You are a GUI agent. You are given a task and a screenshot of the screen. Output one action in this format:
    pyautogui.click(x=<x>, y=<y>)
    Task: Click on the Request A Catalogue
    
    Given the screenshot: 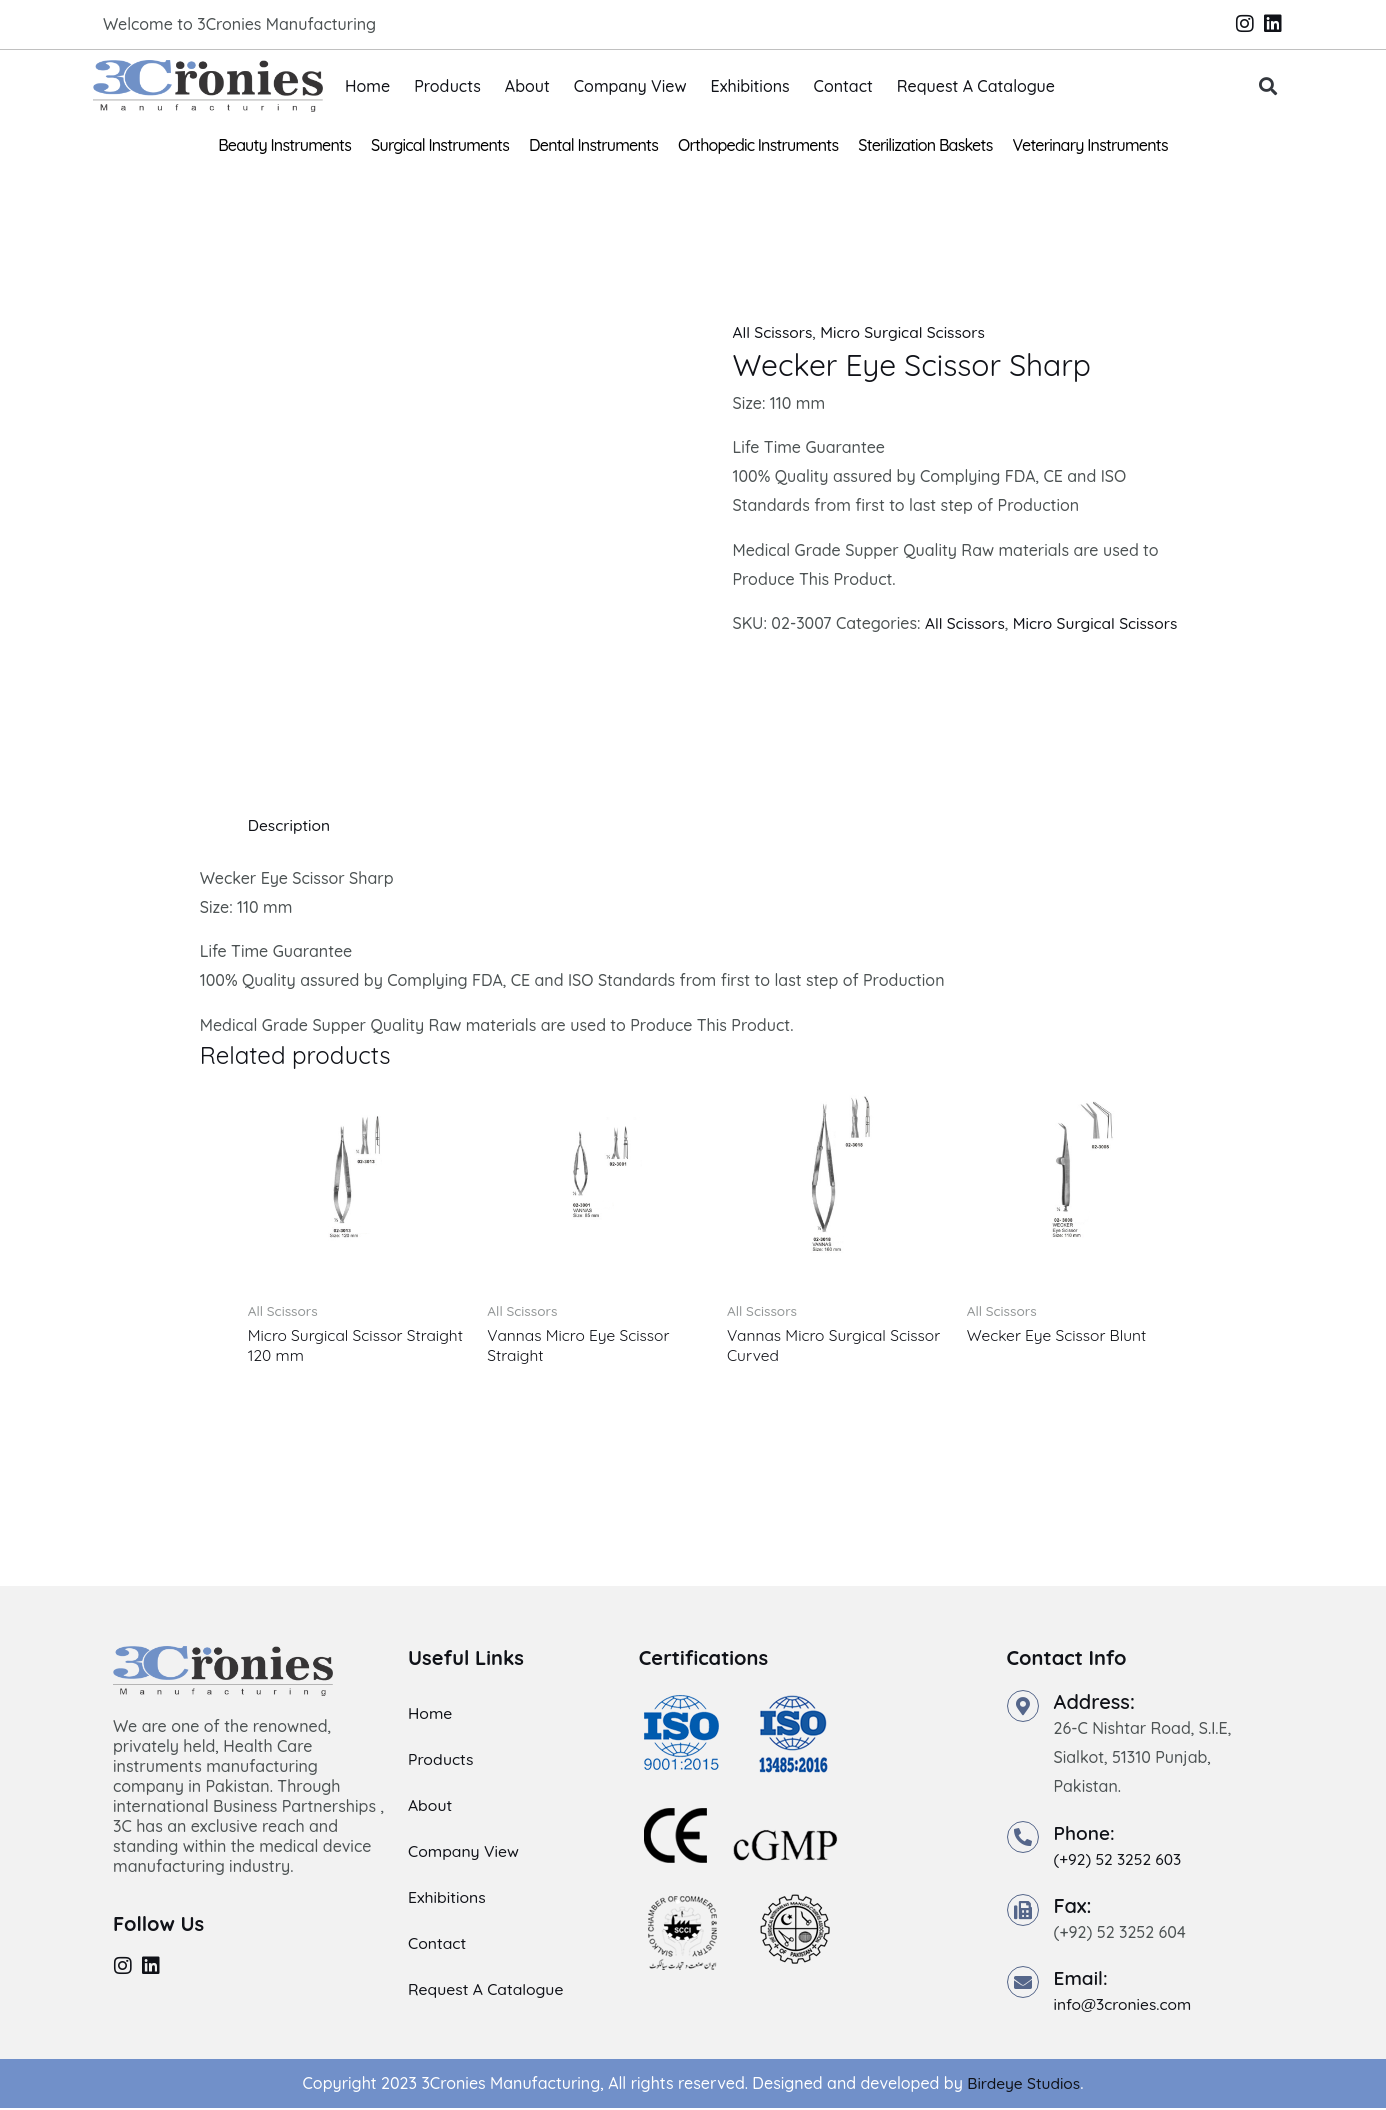 What is the action you would take?
    pyautogui.click(x=976, y=86)
    